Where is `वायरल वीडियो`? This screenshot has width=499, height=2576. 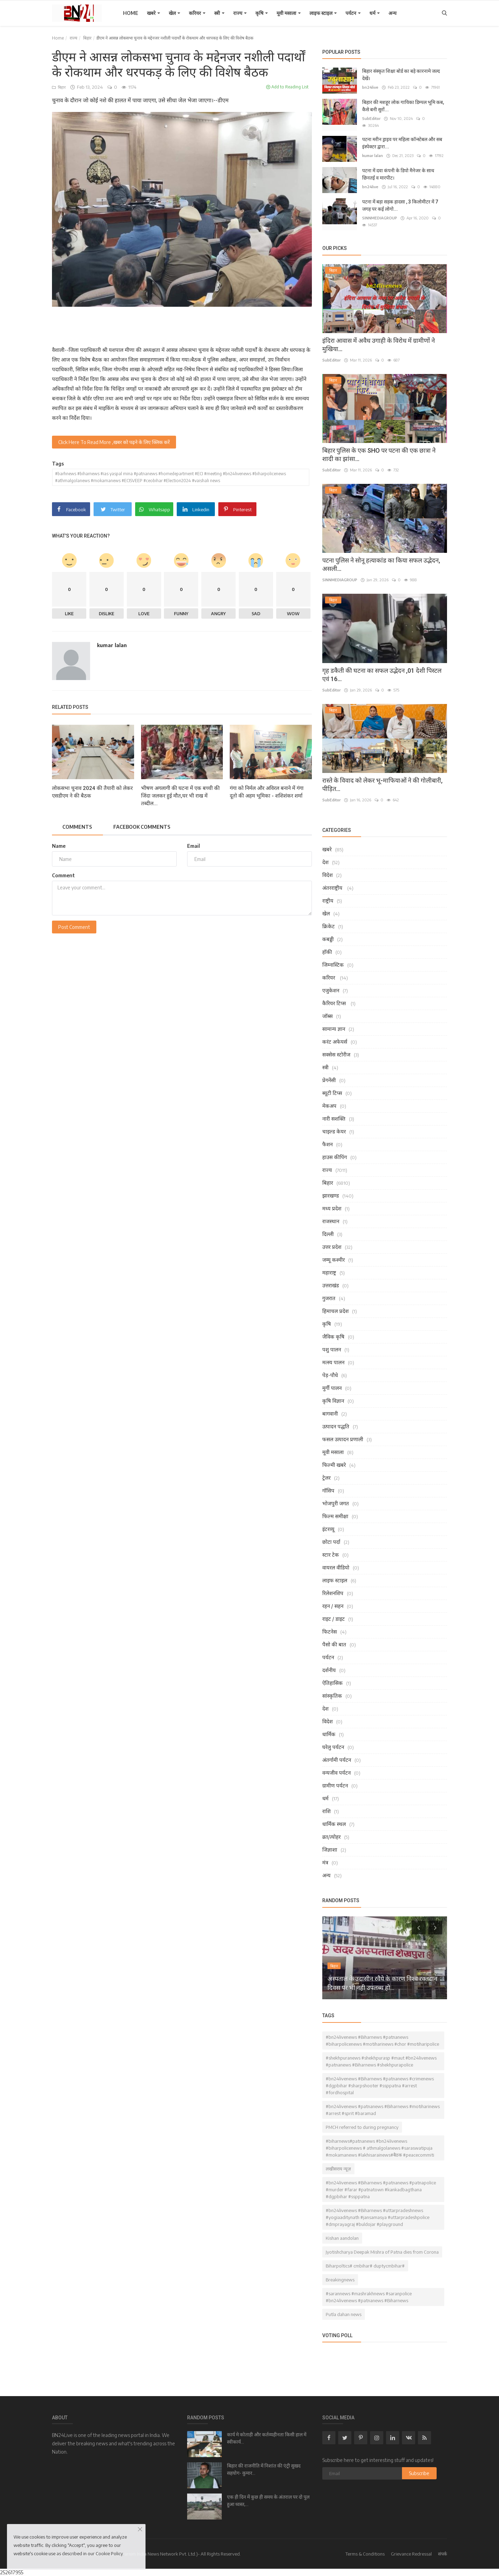 वायरल वीडियो is located at coordinates (335, 1567).